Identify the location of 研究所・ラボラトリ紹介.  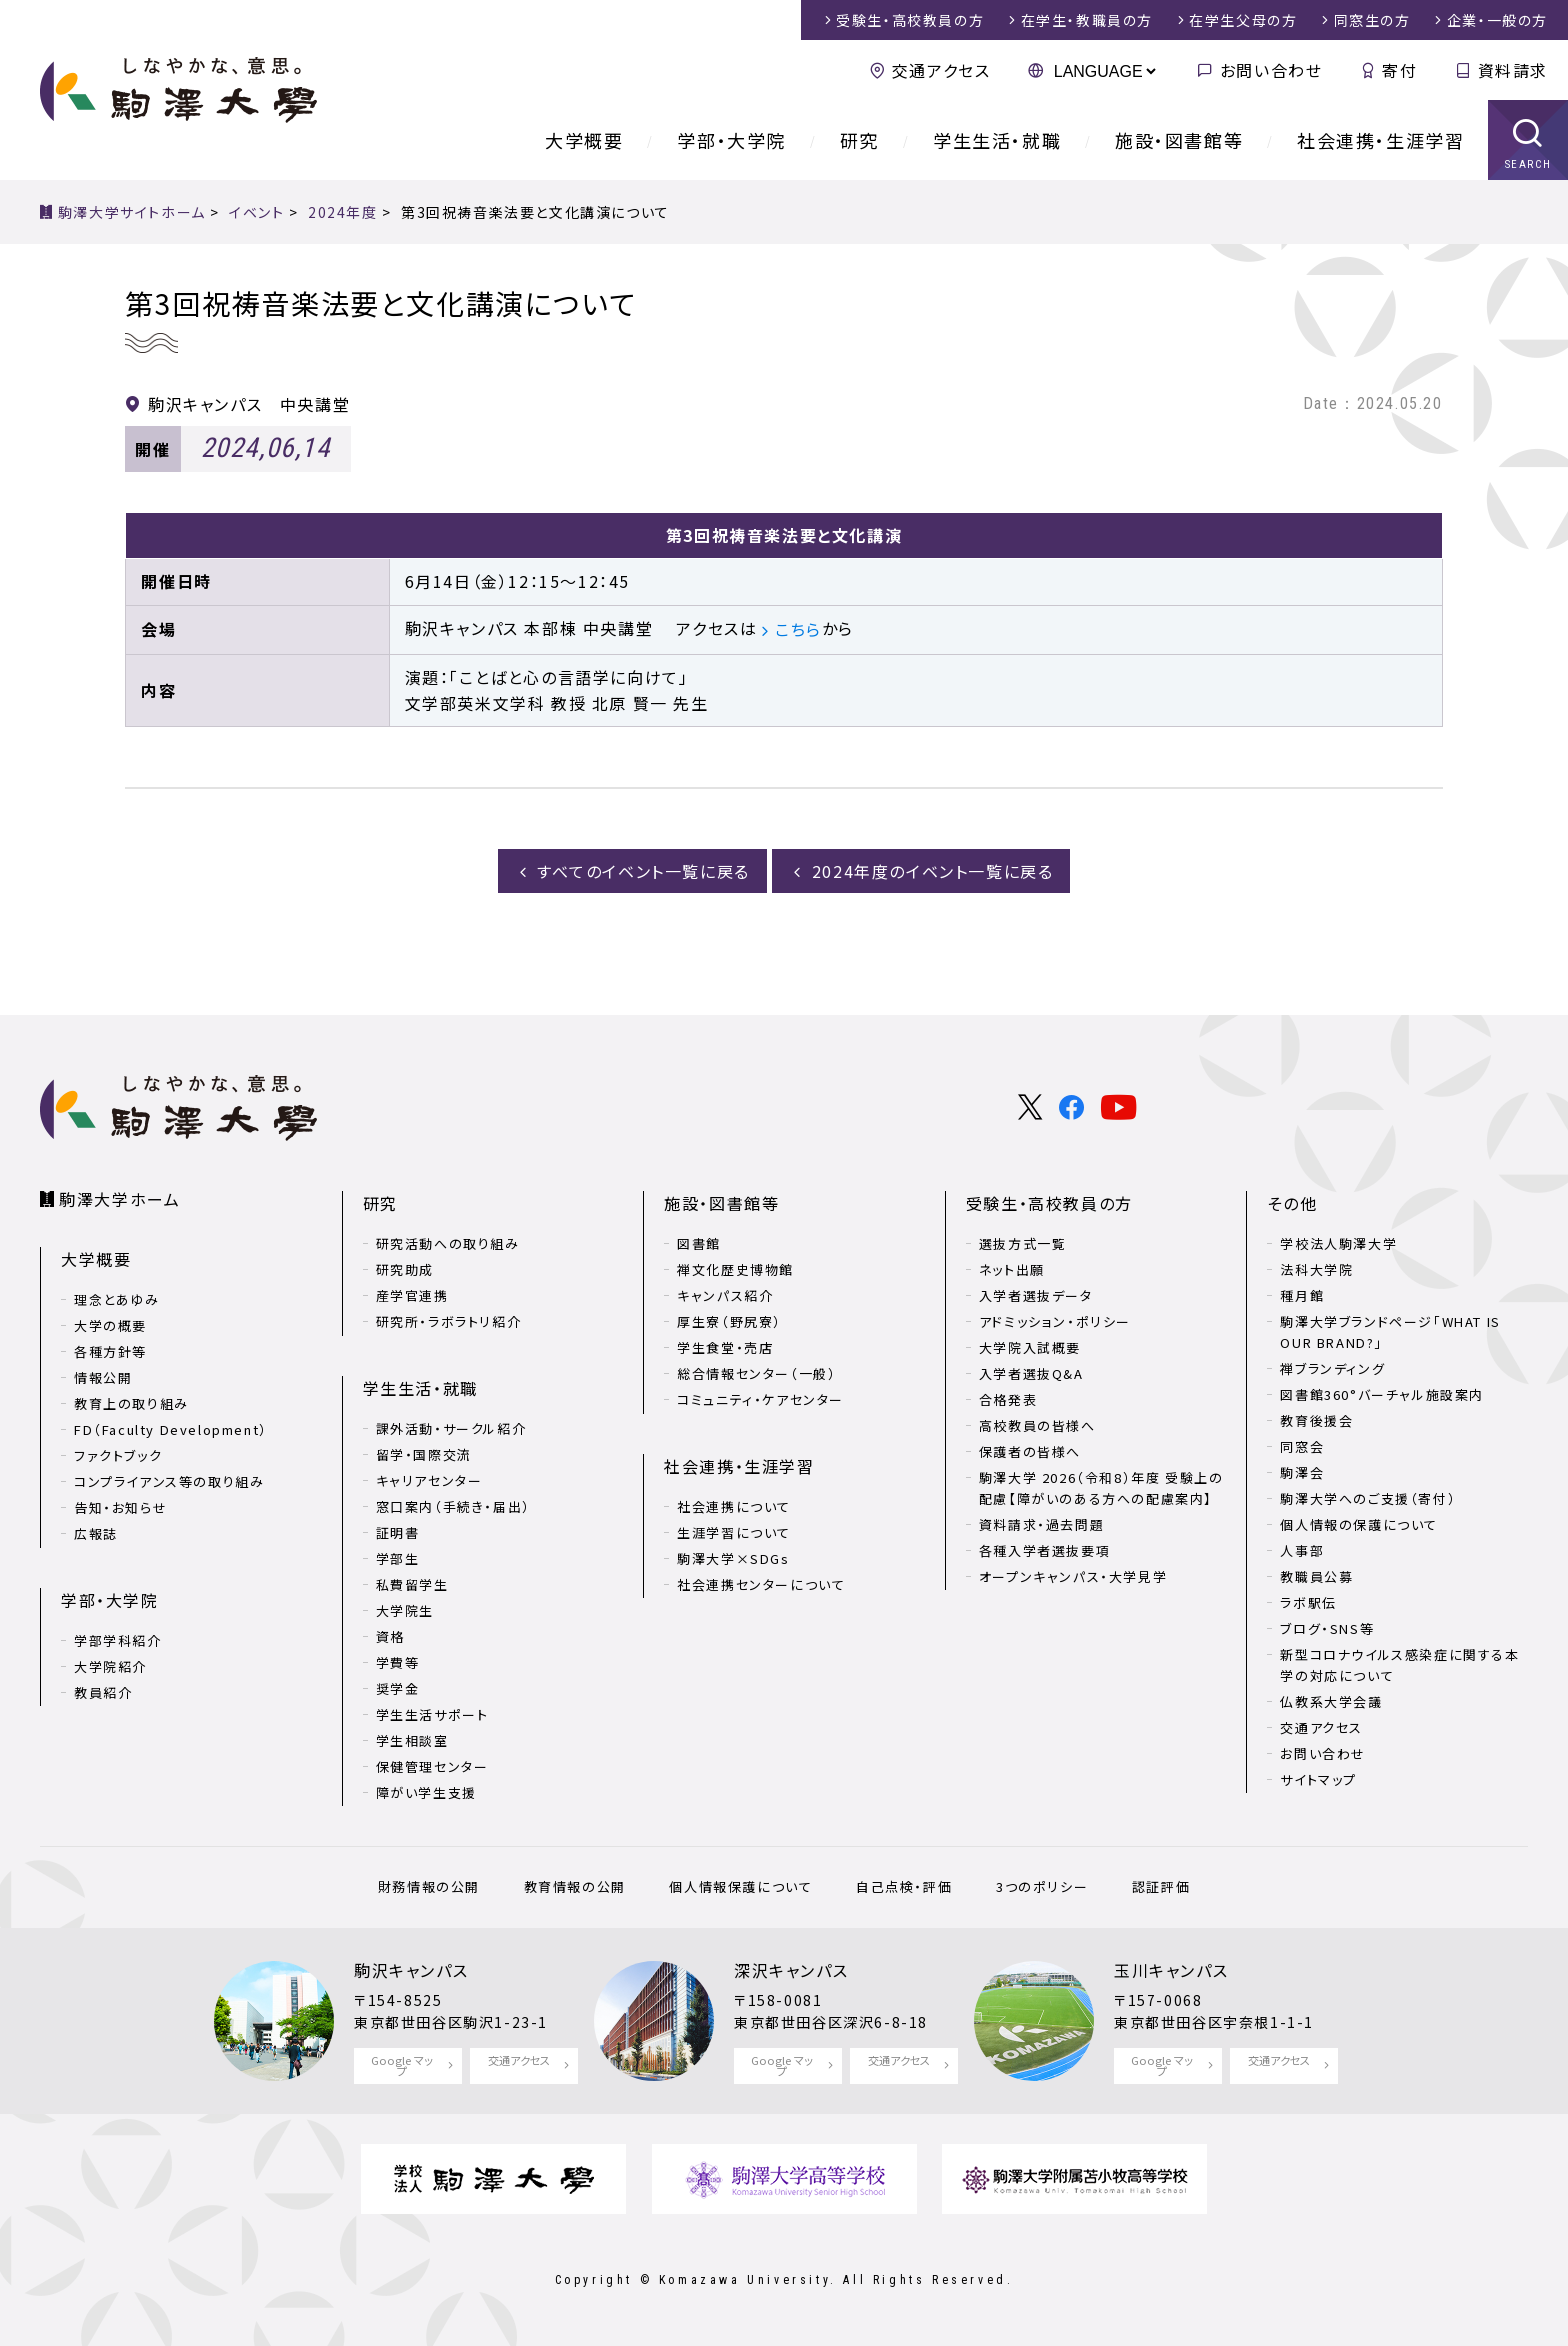
(449, 1321).